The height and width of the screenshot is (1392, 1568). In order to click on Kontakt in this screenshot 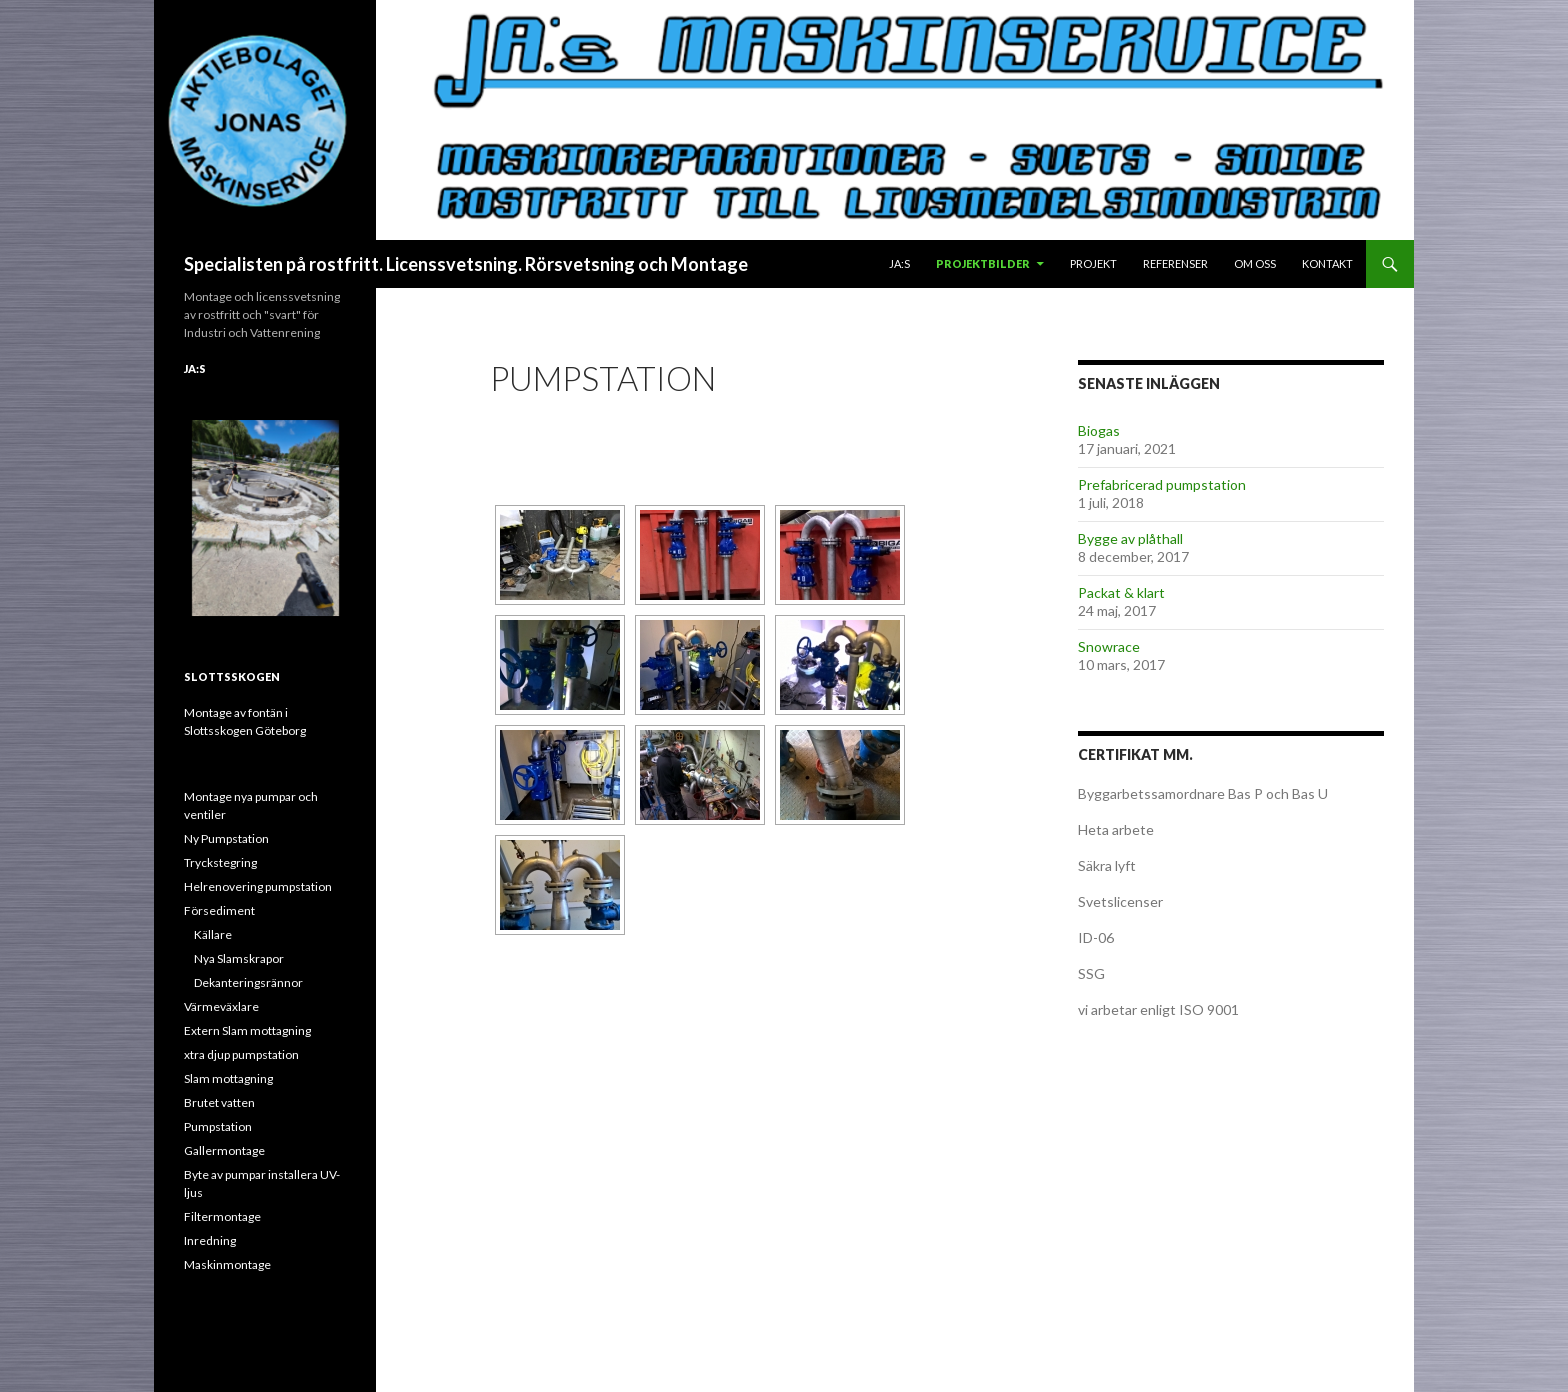, I will do `click(1327, 263)`.